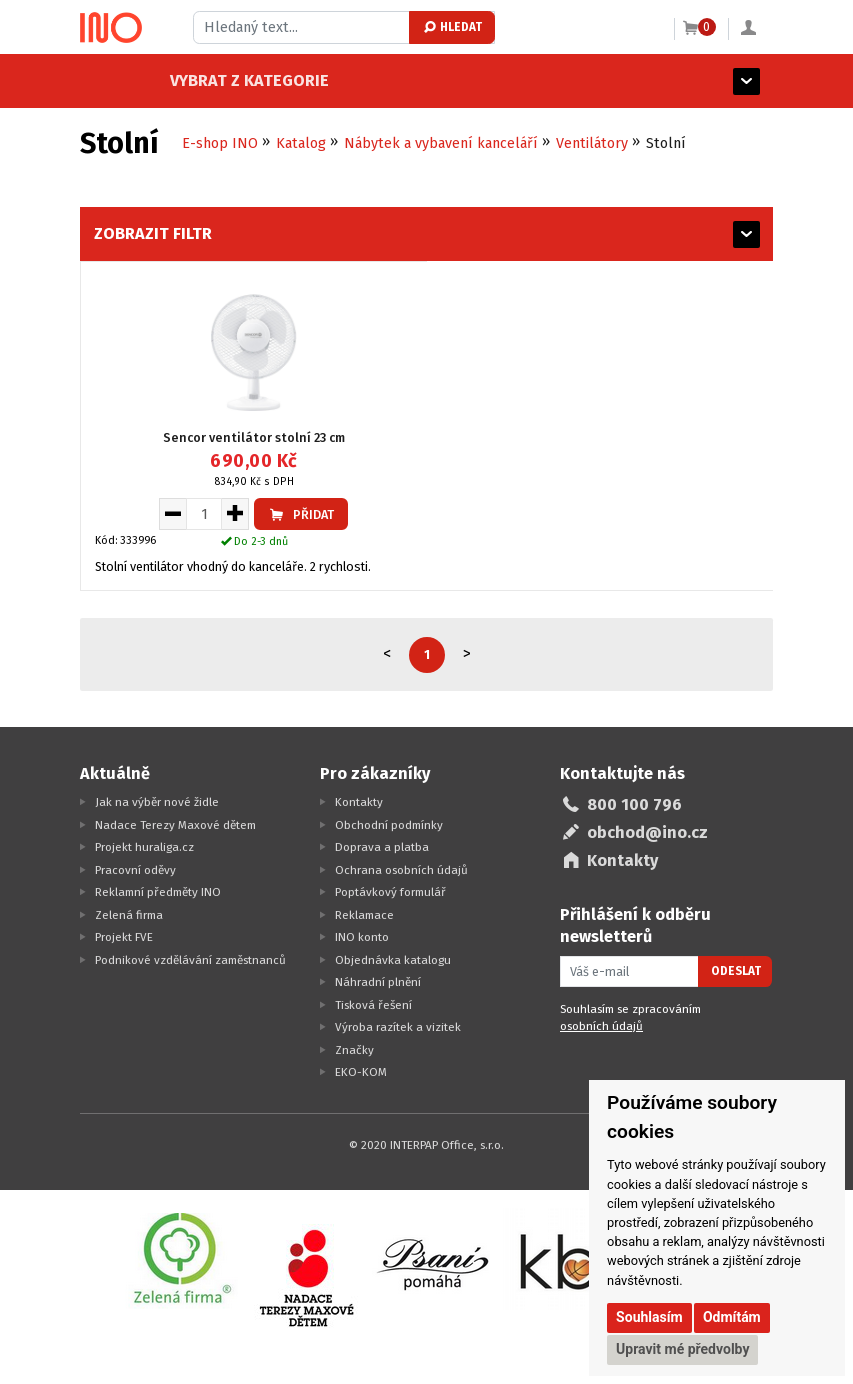 Image resolution: width=853 pixels, height=1384 pixels. What do you see at coordinates (135, 870) in the screenshot?
I see `Pracovní oděvy` at bounding box center [135, 870].